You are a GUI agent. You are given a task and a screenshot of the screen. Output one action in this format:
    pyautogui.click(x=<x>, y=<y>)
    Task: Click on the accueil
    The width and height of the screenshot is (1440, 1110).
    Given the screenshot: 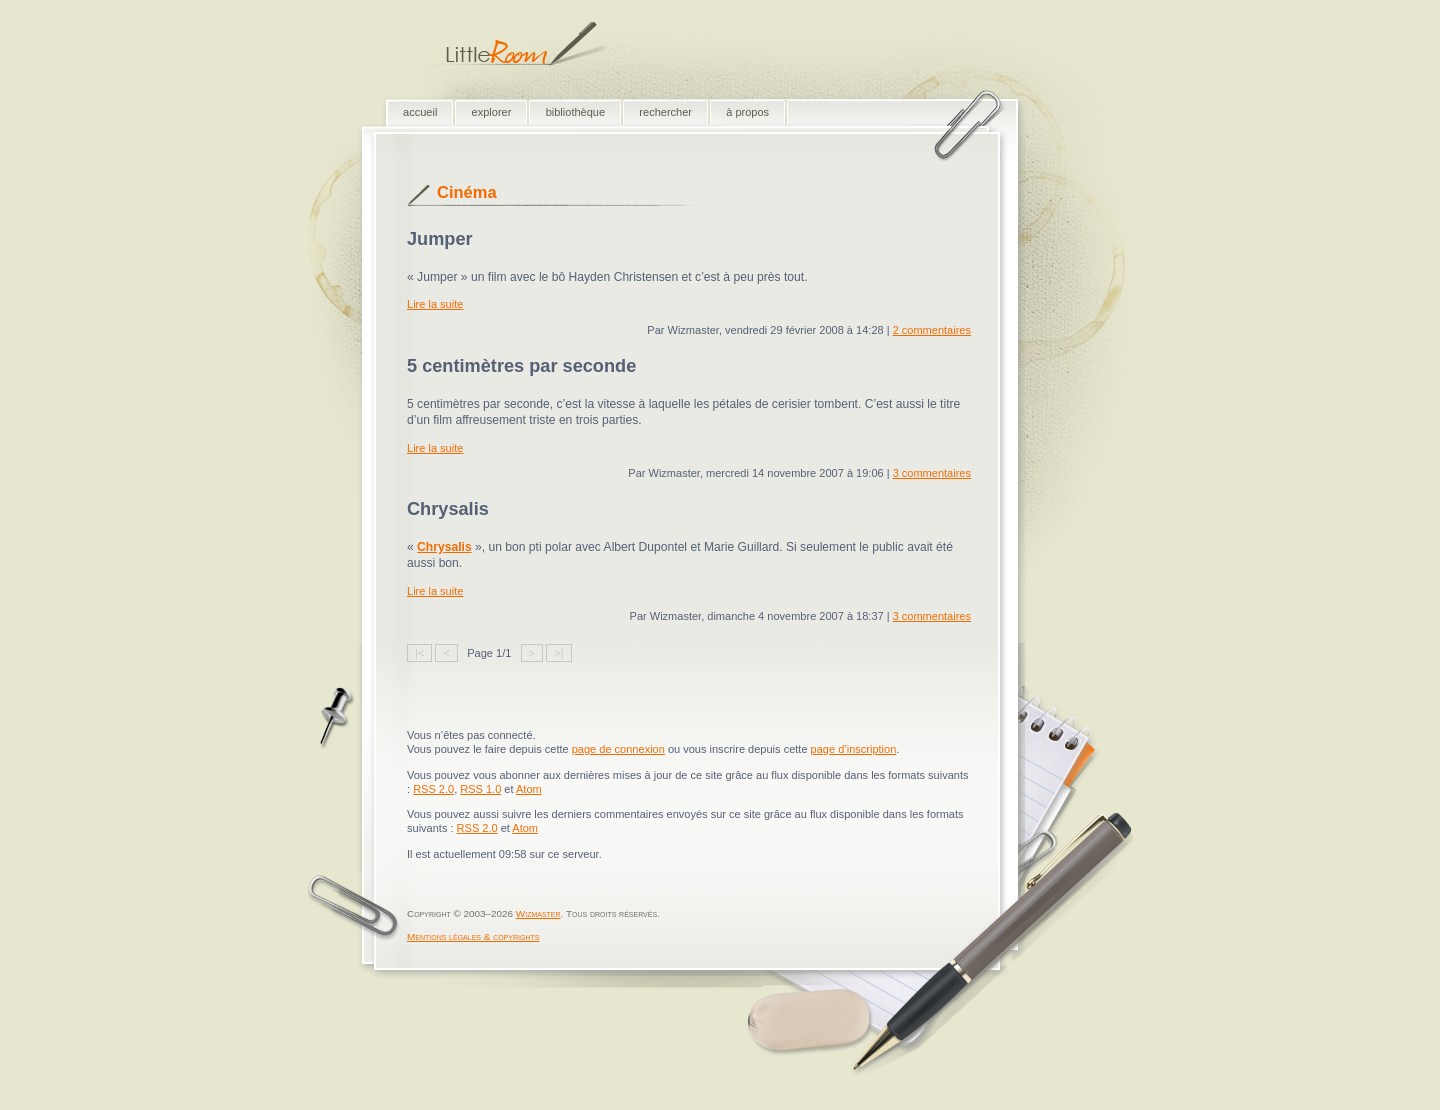 What is the action you would take?
    pyautogui.click(x=420, y=112)
    